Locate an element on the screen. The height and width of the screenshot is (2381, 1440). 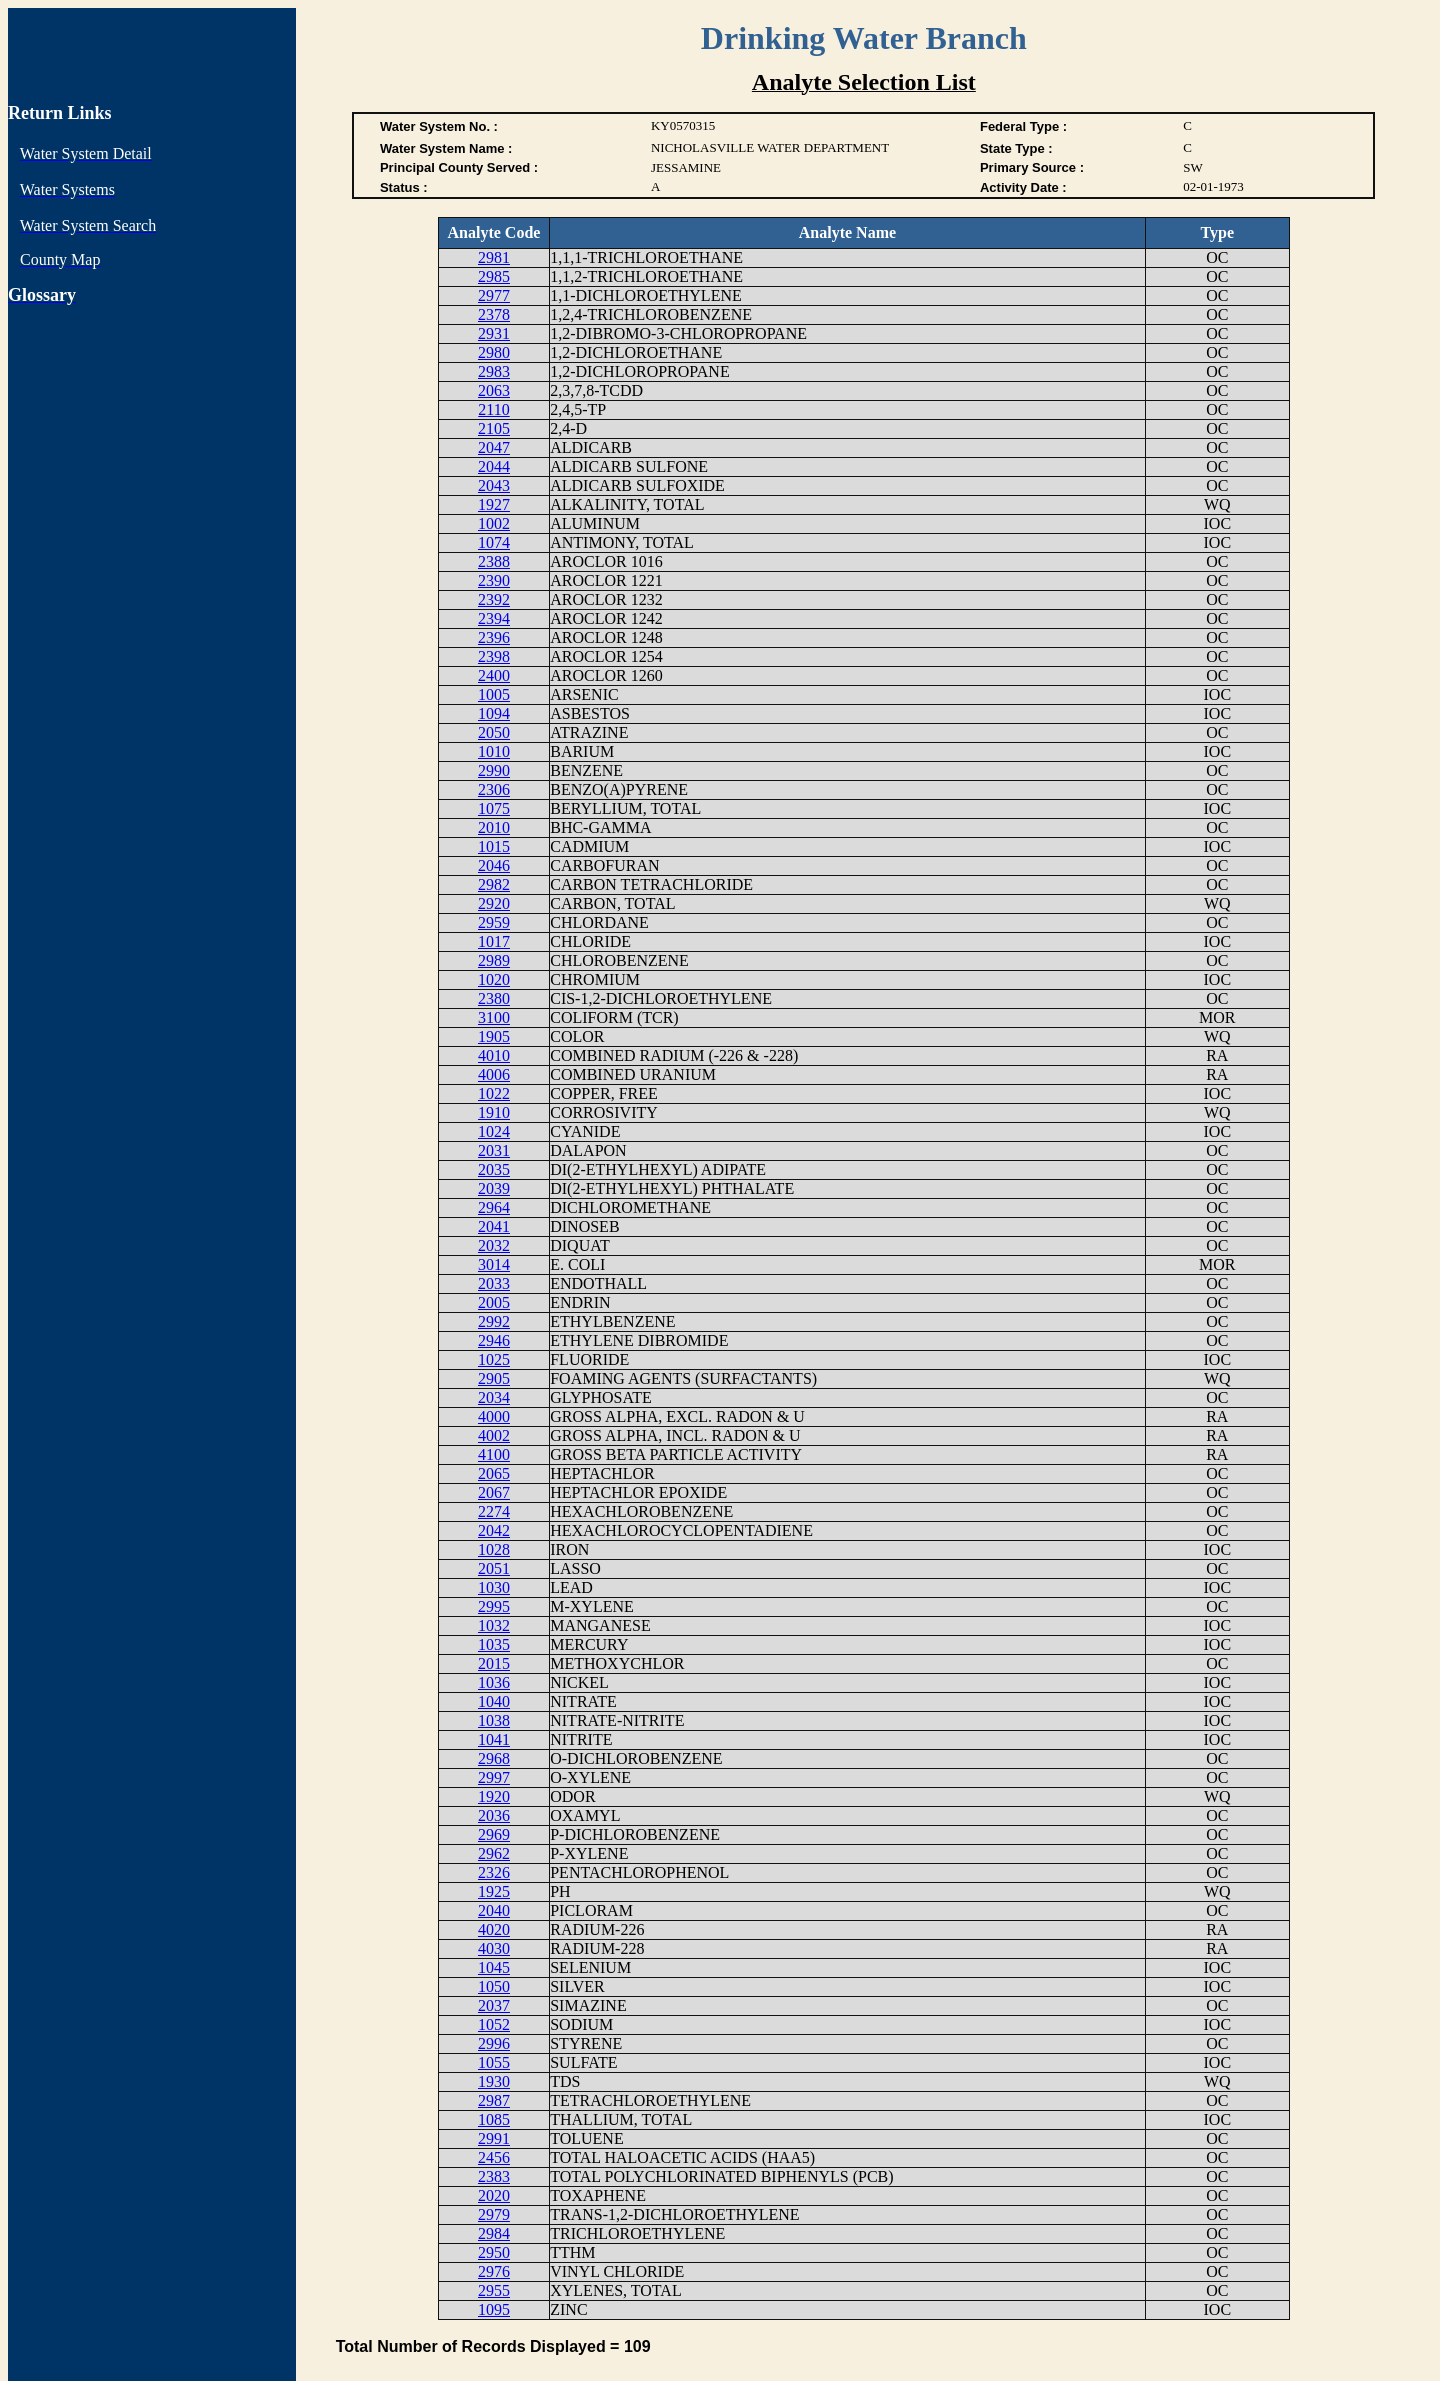
2037 is located at coordinates (494, 2005).